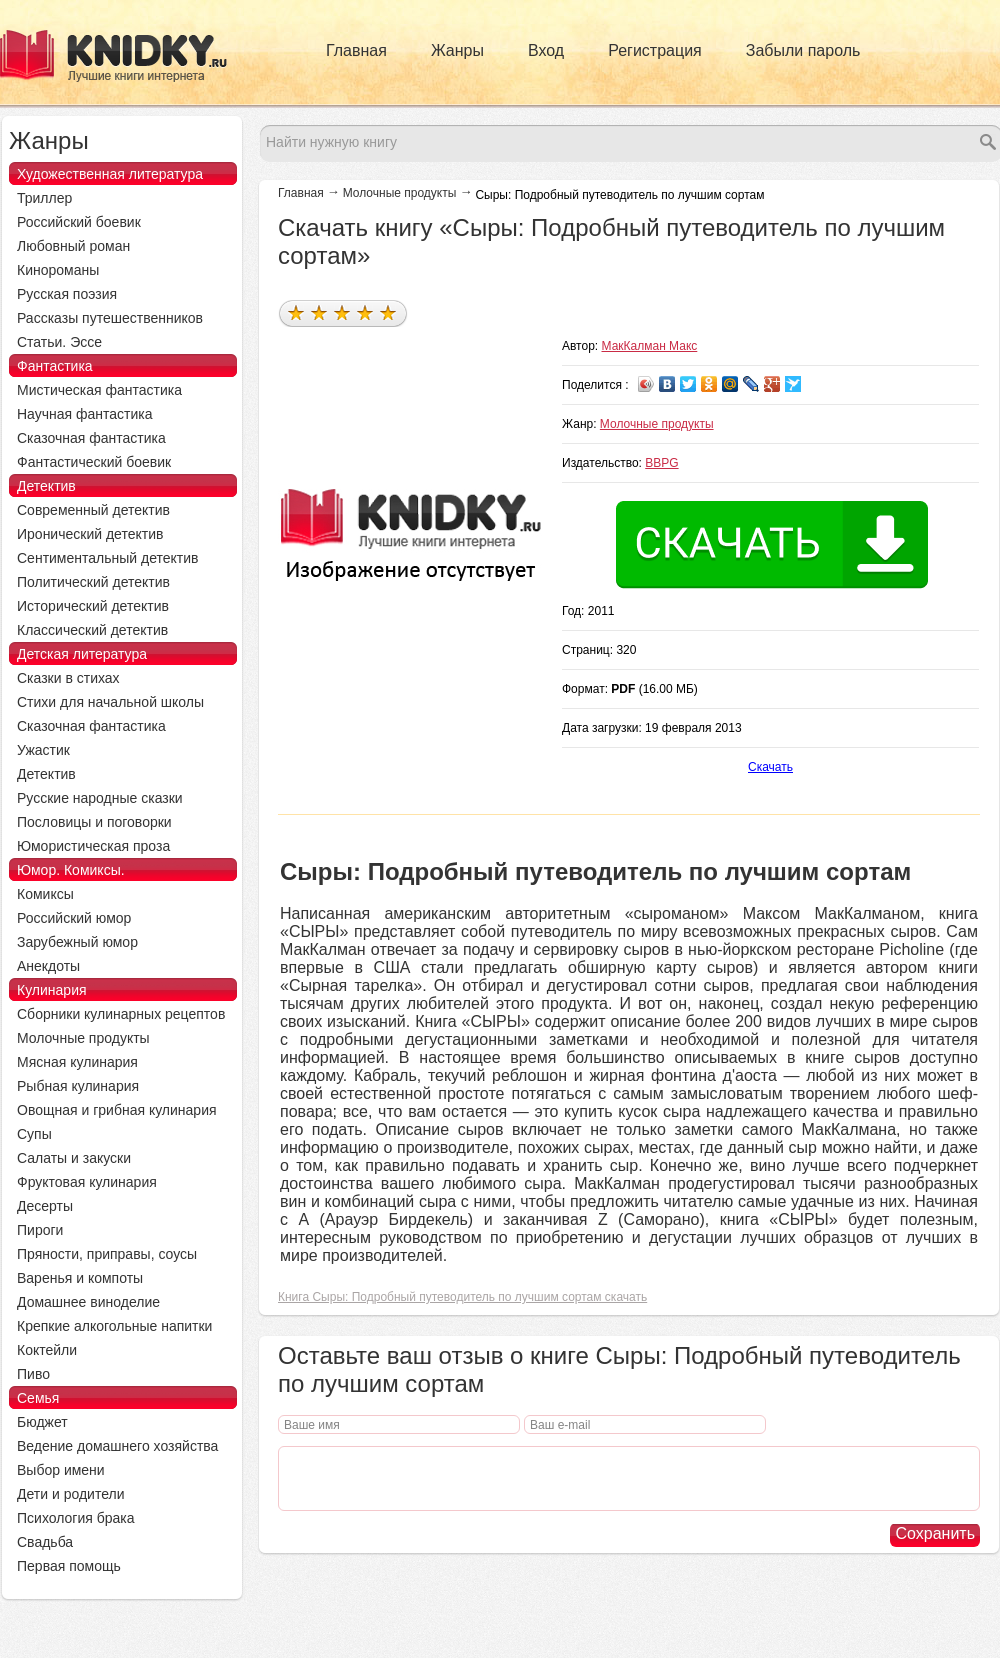 The width and height of the screenshot is (1000, 1658). I want to click on Ведение домашнего хозяйства, so click(117, 1446).